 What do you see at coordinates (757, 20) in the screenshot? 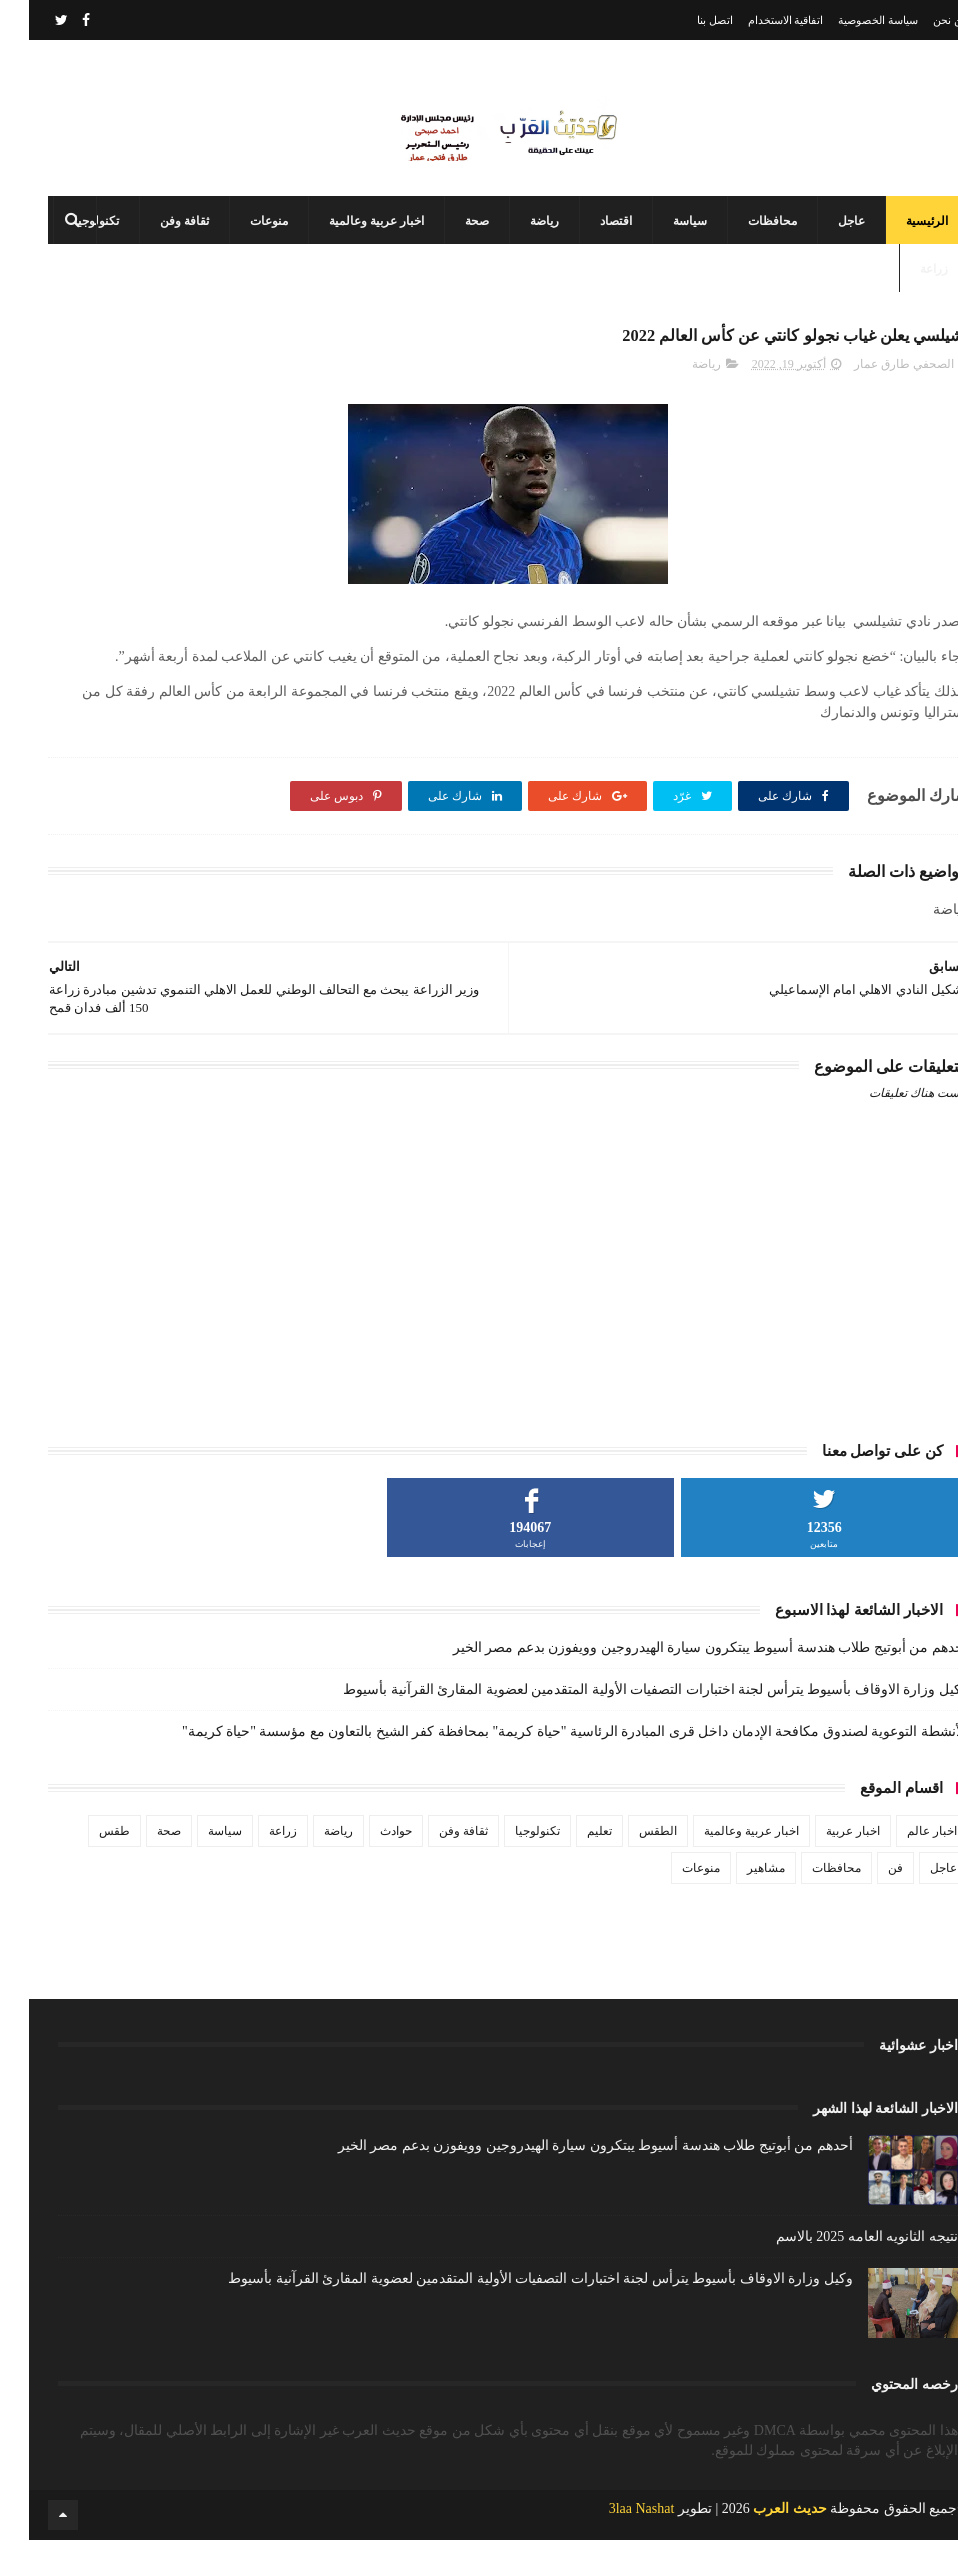
I see `اتفاقية الاستخدام` at bounding box center [757, 20].